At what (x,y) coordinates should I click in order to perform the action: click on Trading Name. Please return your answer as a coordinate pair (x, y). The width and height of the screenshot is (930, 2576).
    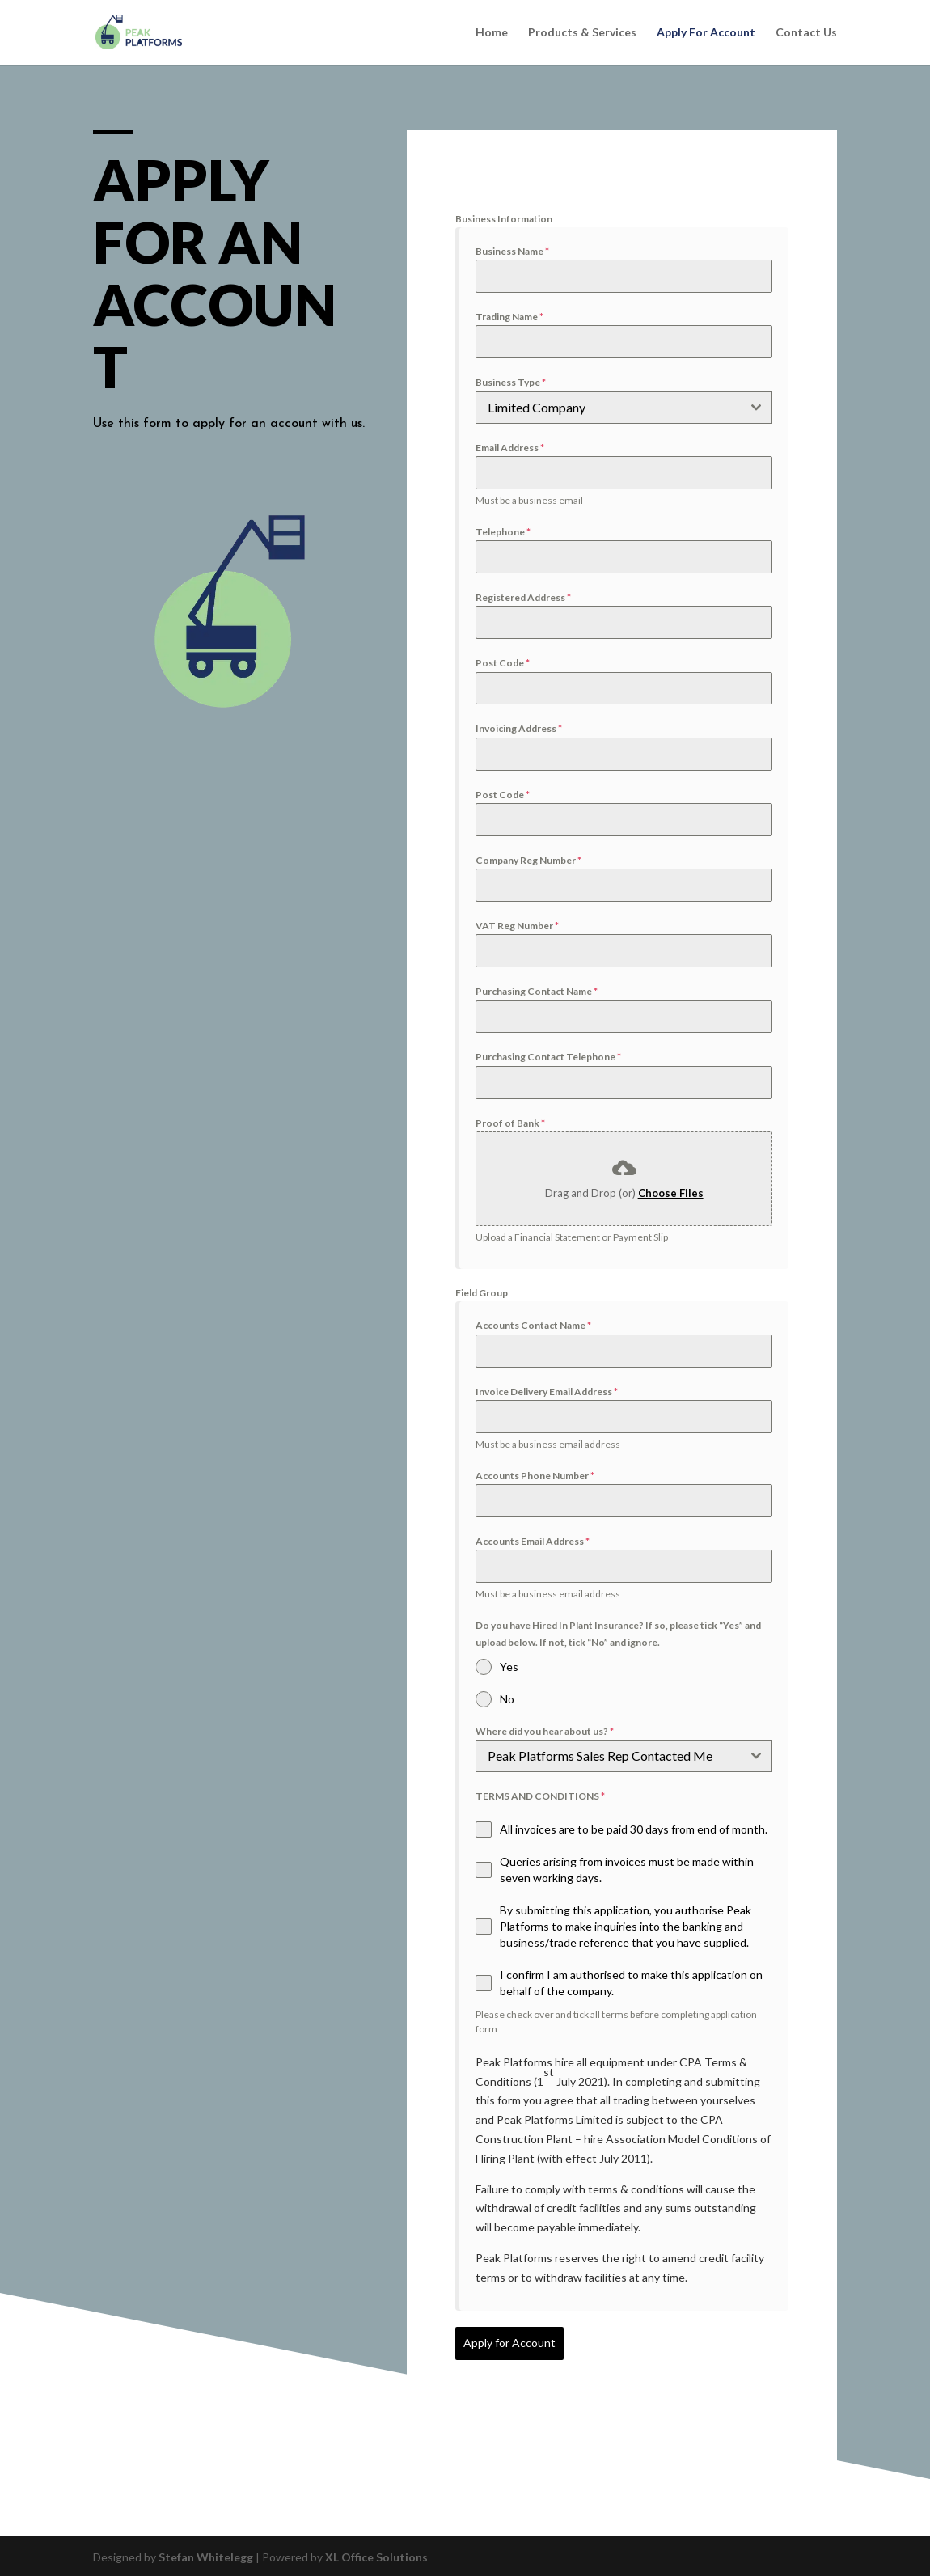
    Looking at the image, I should click on (509, 317).